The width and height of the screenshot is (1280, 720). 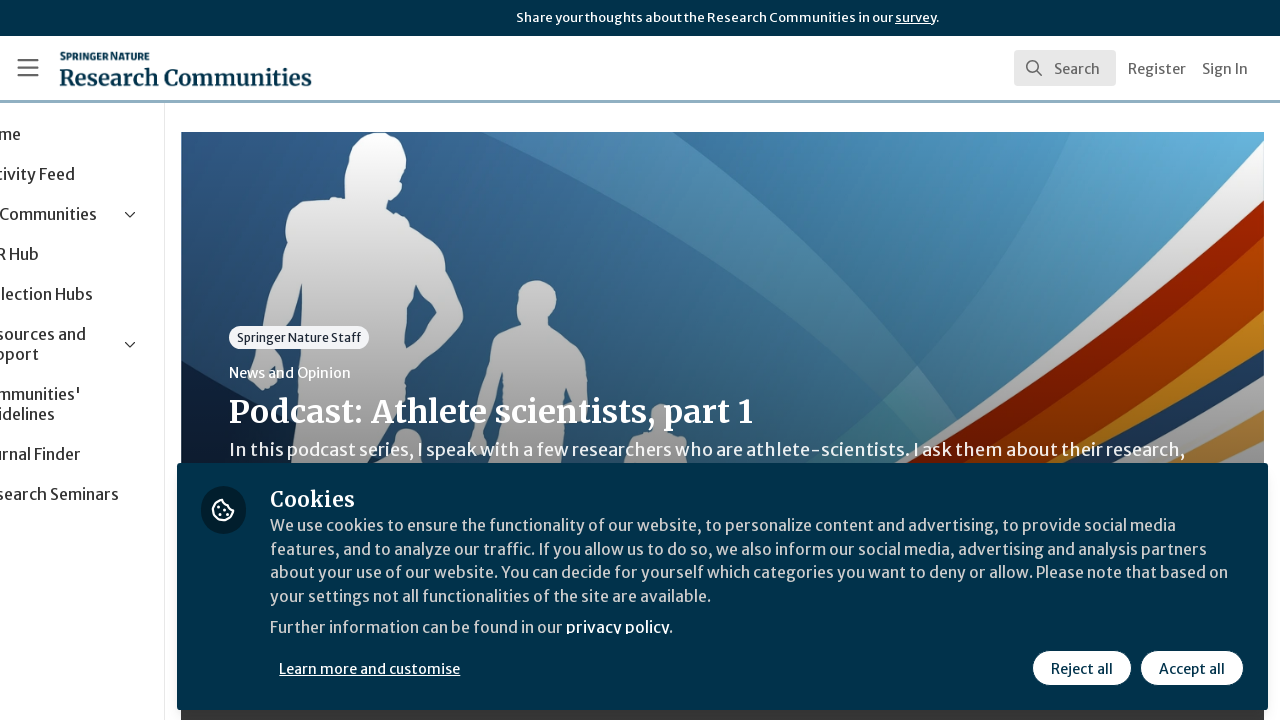 I want to click on Accept all, so click(x=1192, y=667).